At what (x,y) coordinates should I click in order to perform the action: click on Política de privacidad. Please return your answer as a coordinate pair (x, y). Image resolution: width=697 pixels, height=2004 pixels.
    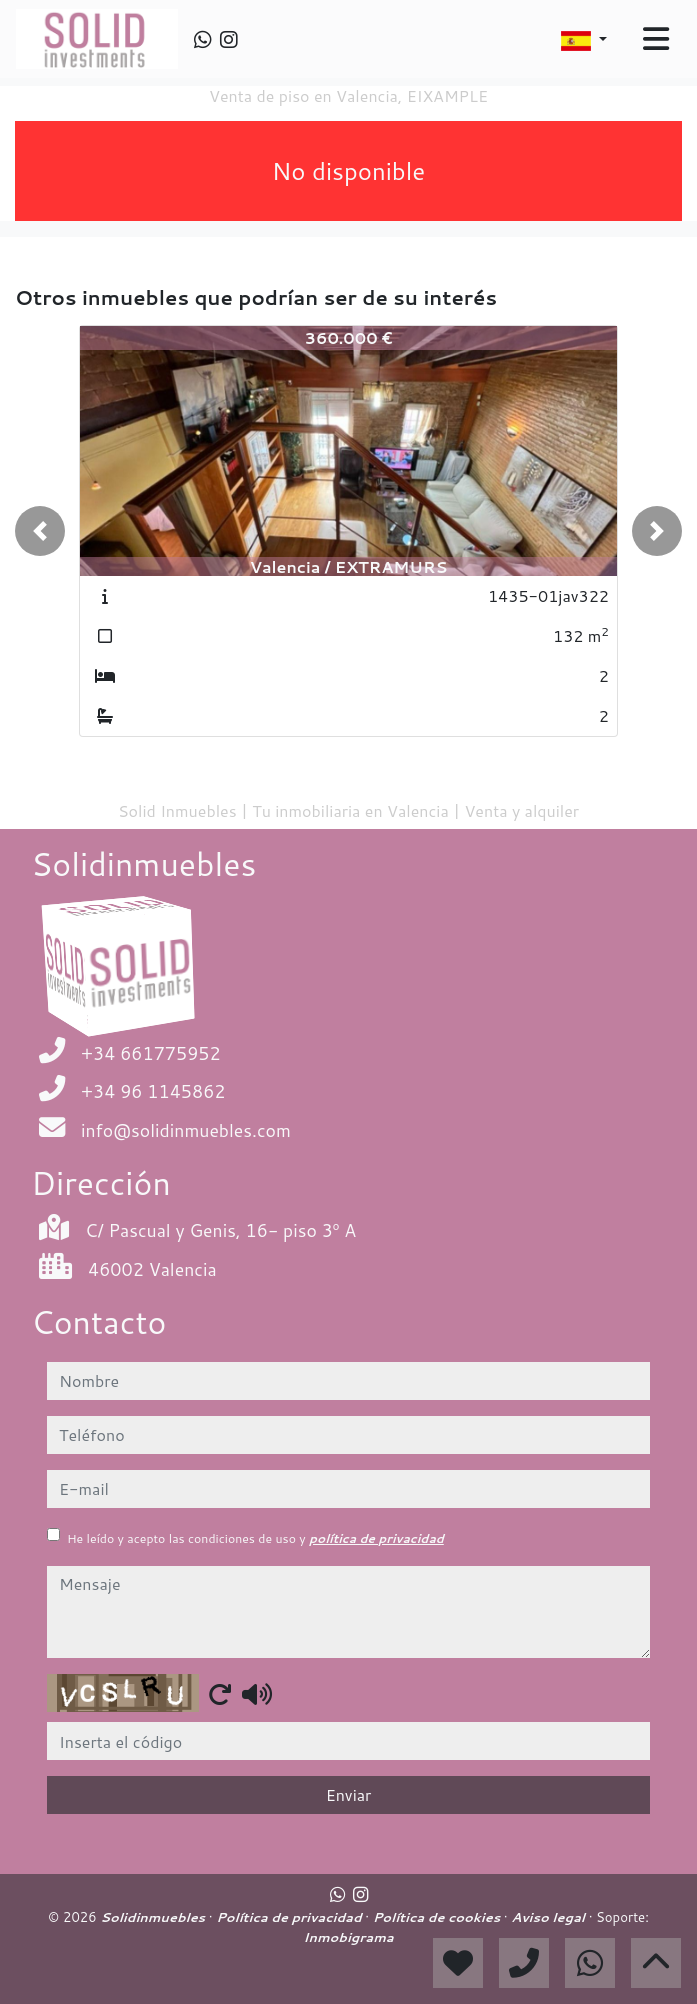
    Looking at the image, I should click on (290, 1917).